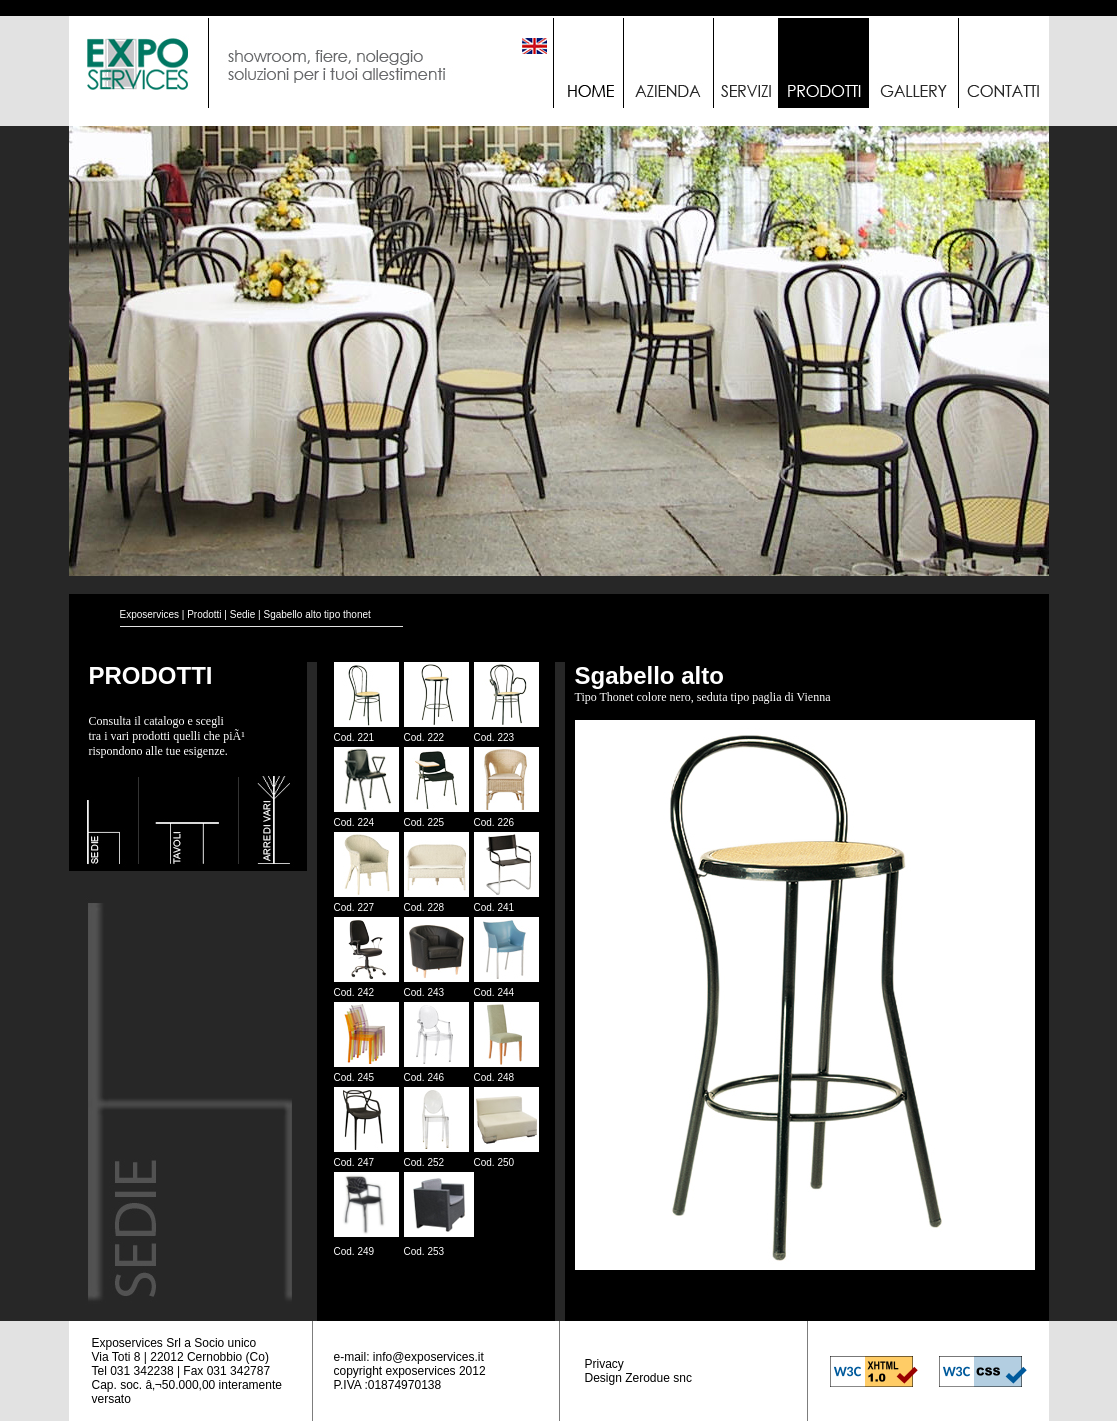  I want to click on info@exposervices.it, so click(428, 1357).